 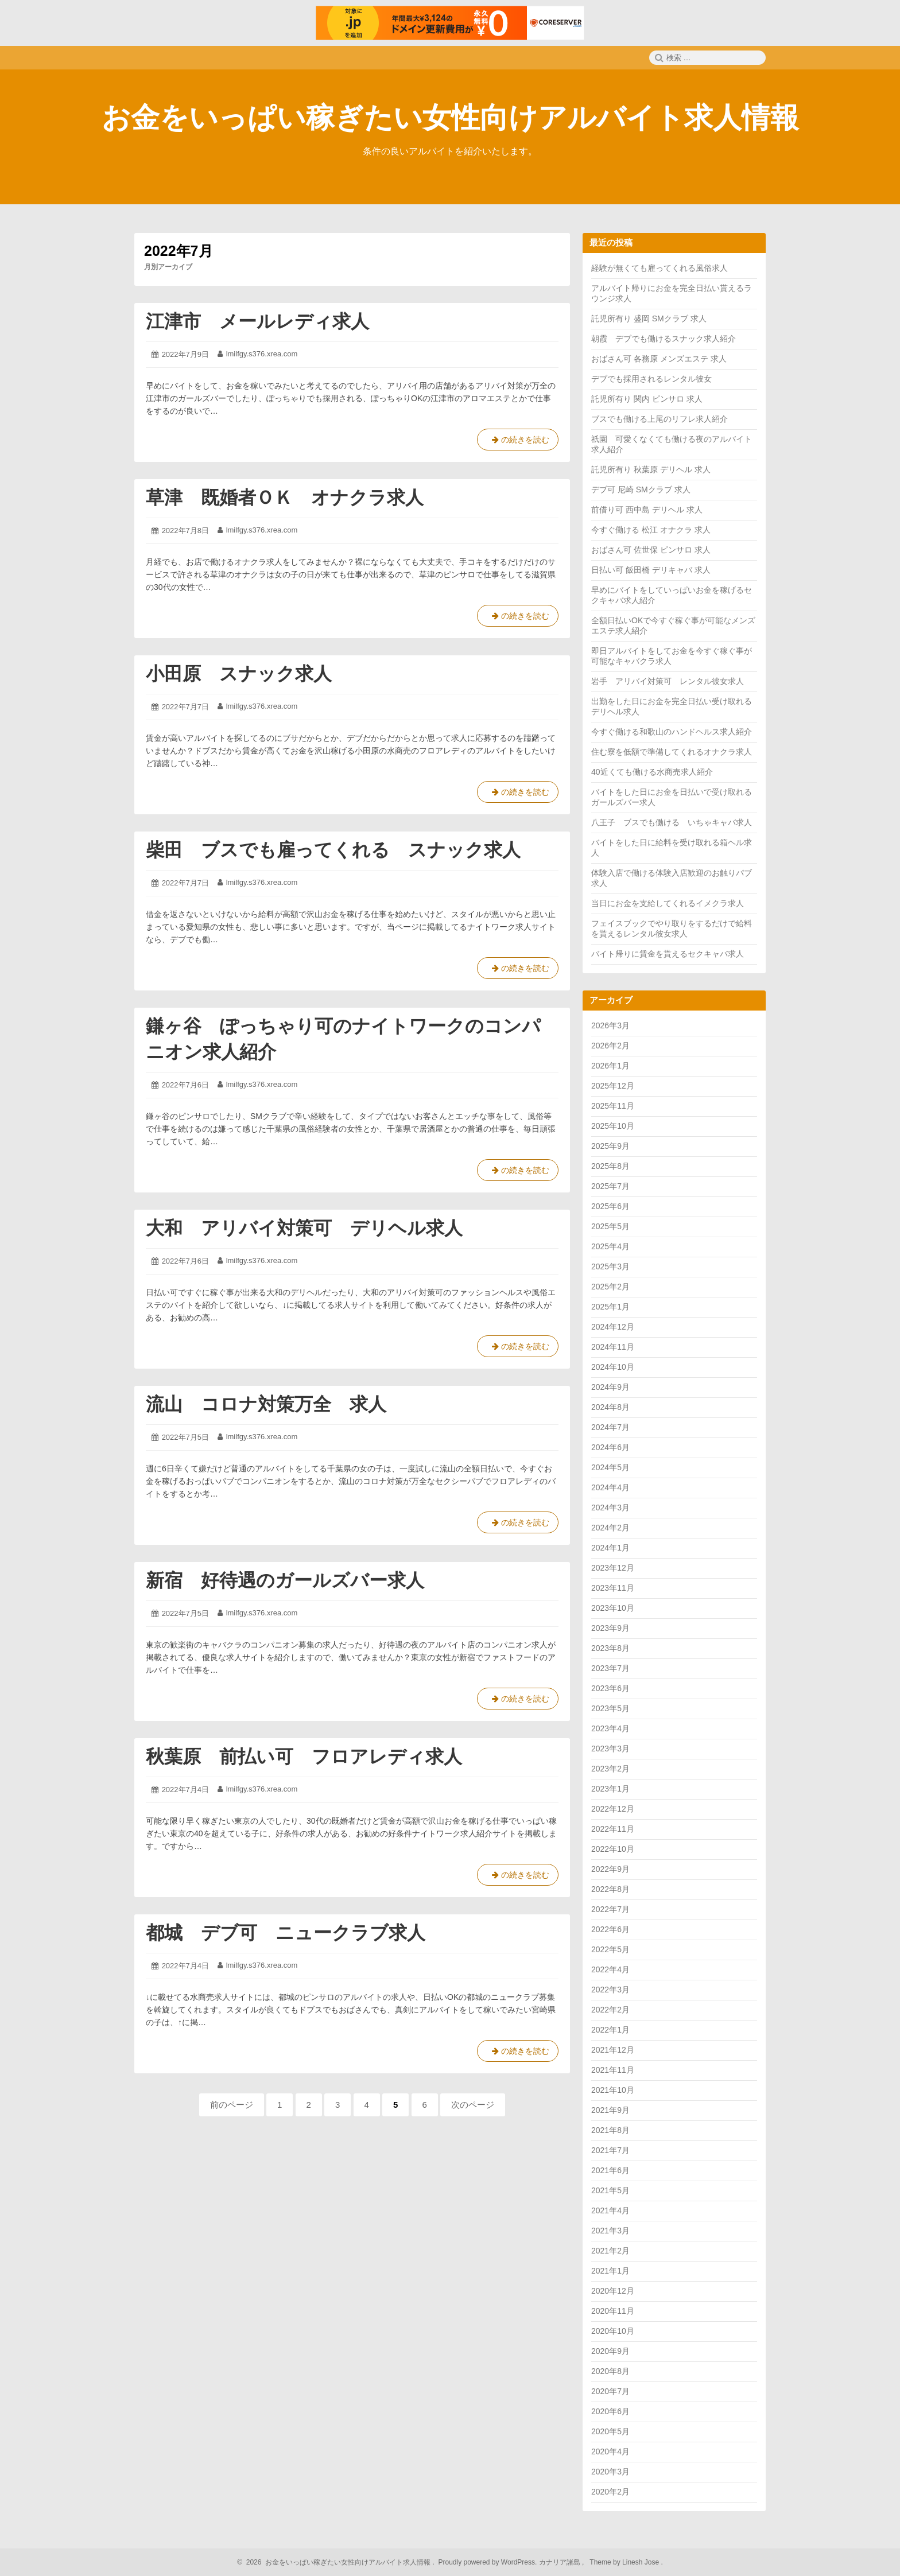 I want to click on 2023年1月, so click(x=610, y=1788).